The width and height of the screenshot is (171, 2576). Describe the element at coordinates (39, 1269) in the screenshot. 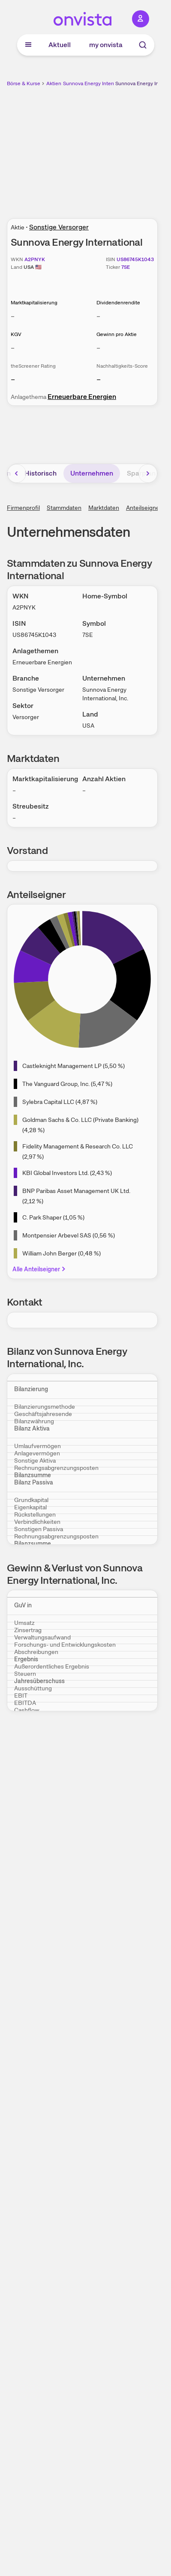

I see `Alle Anteilseigner` at that location.